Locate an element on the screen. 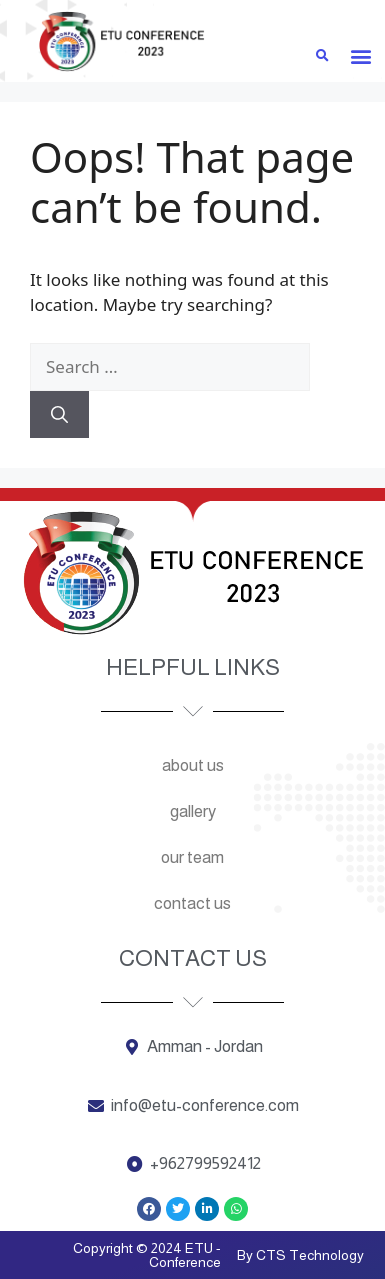 Image resolution: width=385 pixels, height=1279 pixels. Our team is located at coordinates (192, 857).